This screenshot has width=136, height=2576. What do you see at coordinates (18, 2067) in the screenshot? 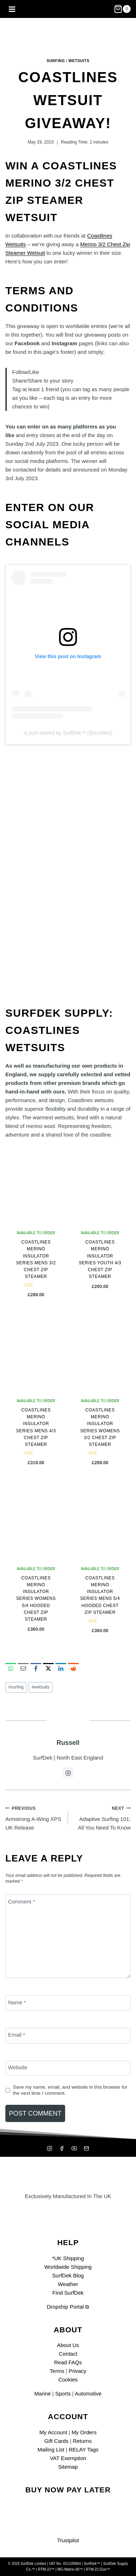
I see `Website` at bounding box center [18, 2067].